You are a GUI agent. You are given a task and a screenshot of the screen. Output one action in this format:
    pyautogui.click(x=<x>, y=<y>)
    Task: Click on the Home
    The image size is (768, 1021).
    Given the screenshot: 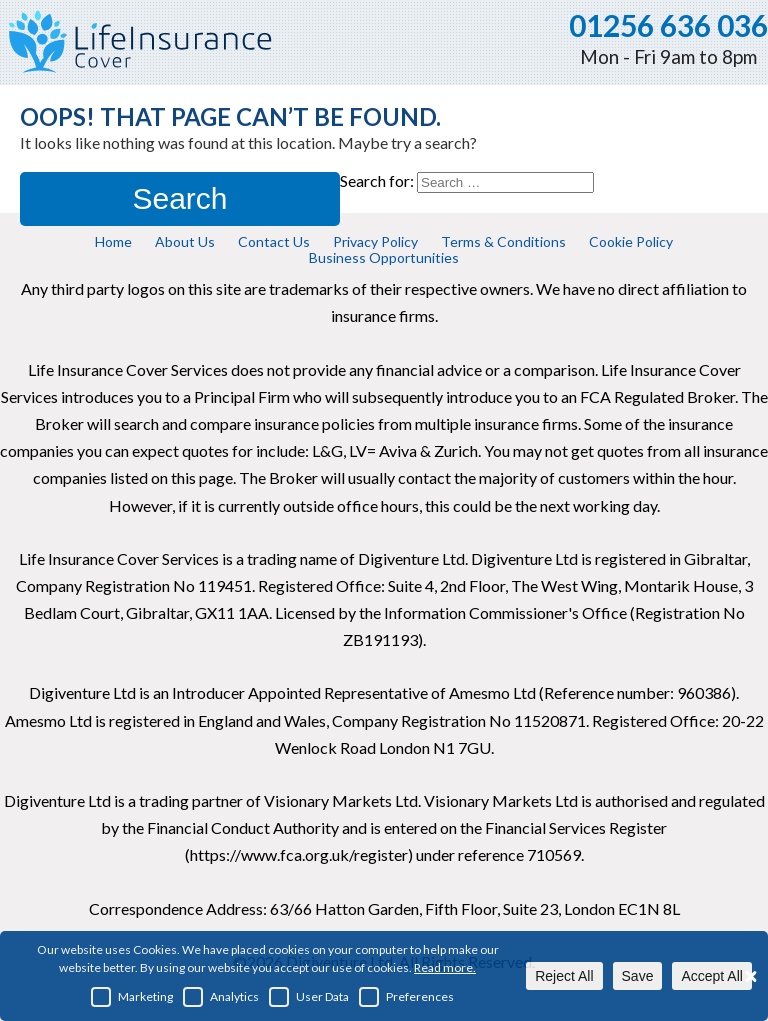 What is the action you would take?
    pyautogui.click(x=113, y=241)
    